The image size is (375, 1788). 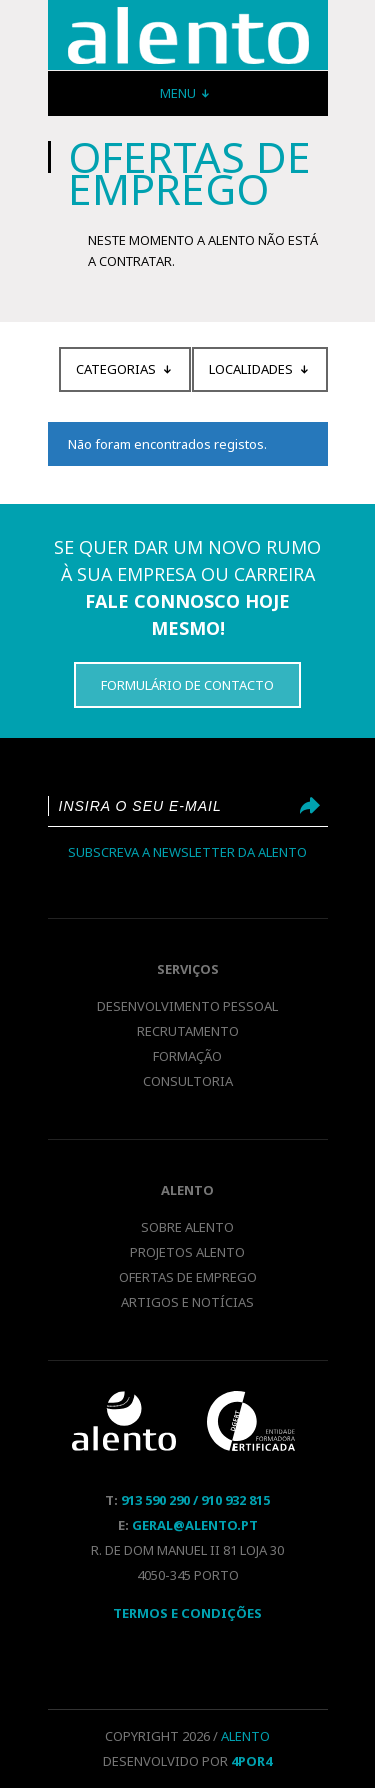 I want to click on Categorias, so click(x=116, y=369).